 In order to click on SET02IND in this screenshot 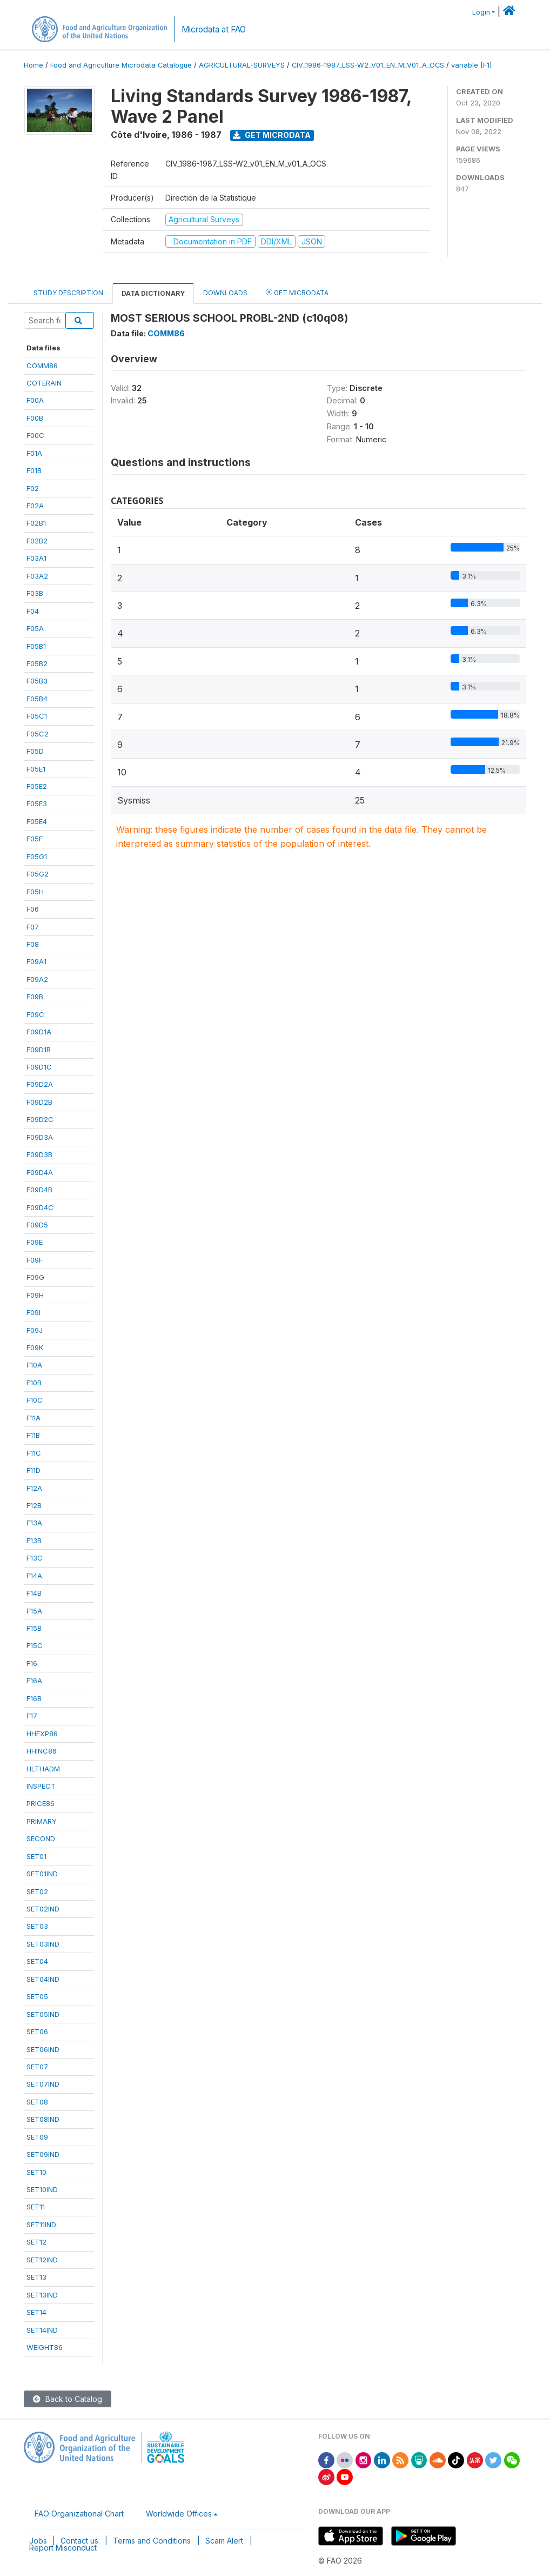, I will do `click(42, 1908)`.